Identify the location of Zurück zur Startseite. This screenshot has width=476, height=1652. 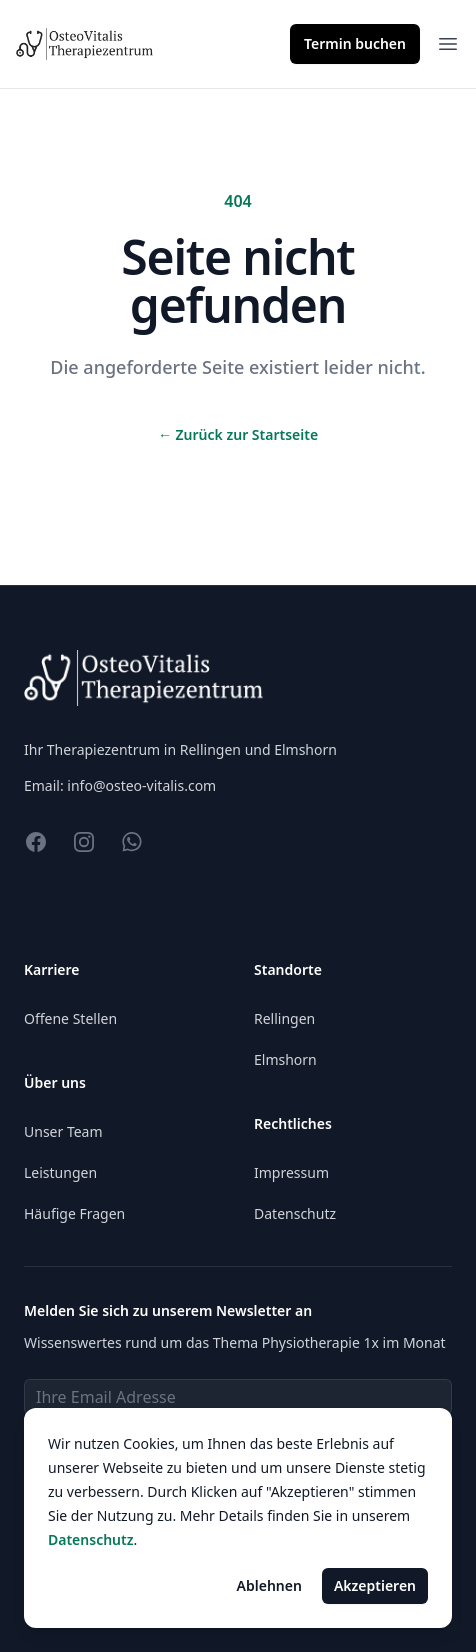
(238, 434).